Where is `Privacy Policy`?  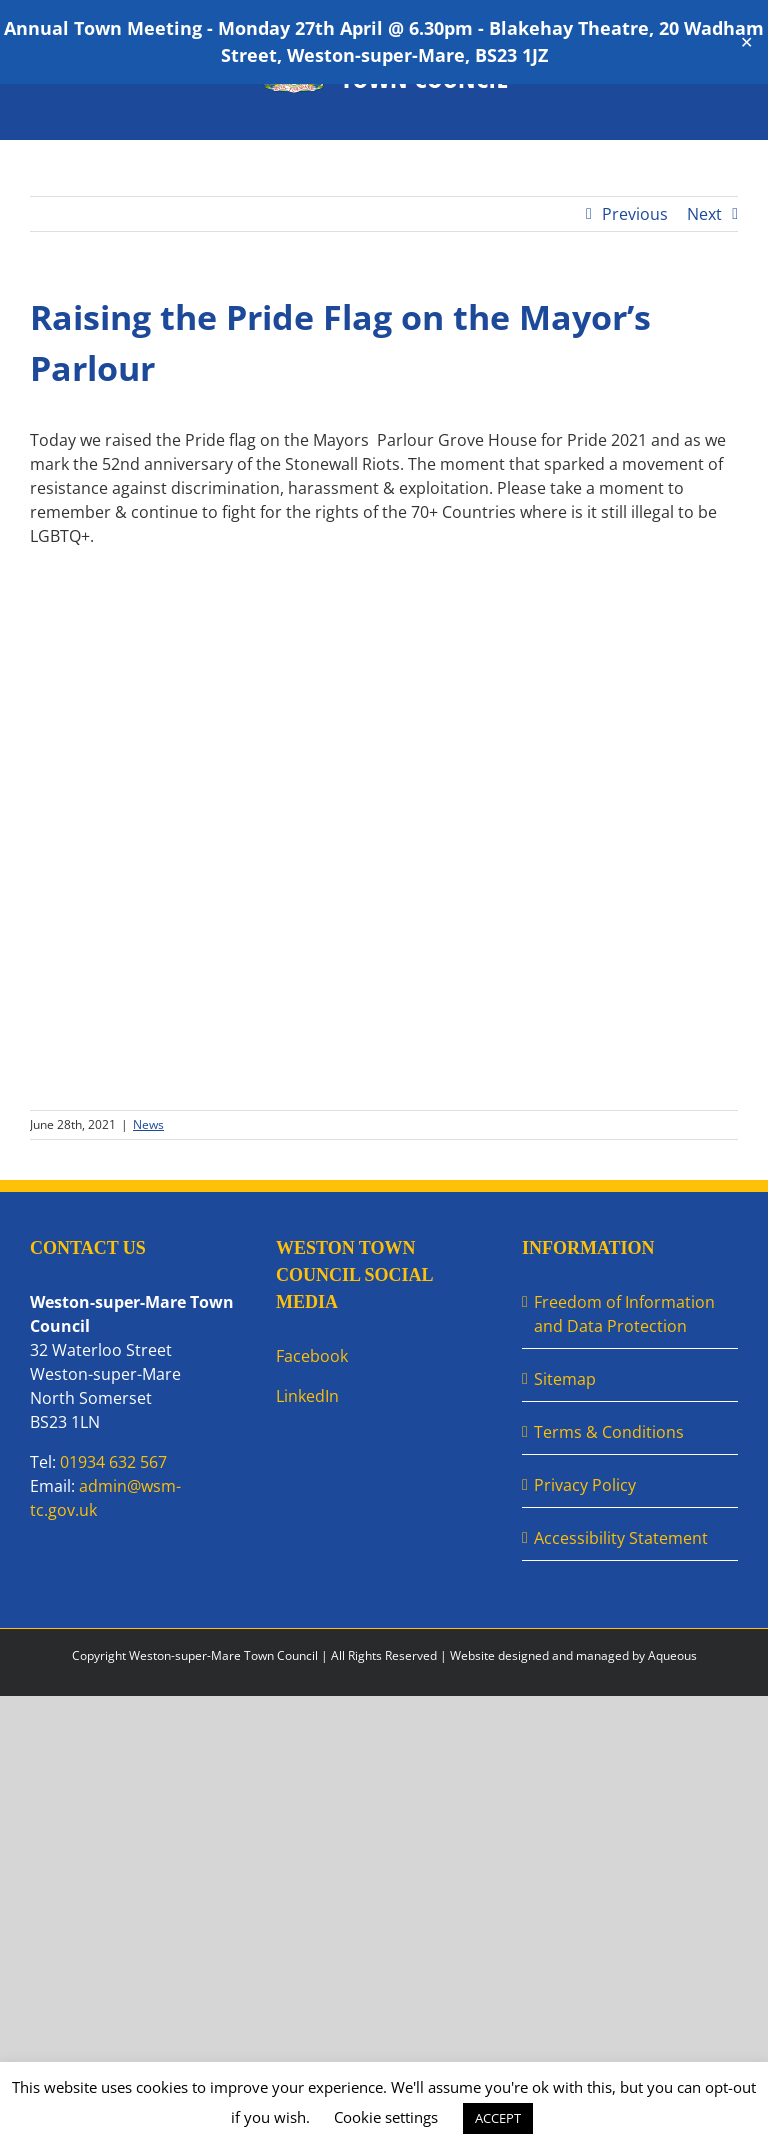
Privacy Policy is located at coordinates (585, 1485).